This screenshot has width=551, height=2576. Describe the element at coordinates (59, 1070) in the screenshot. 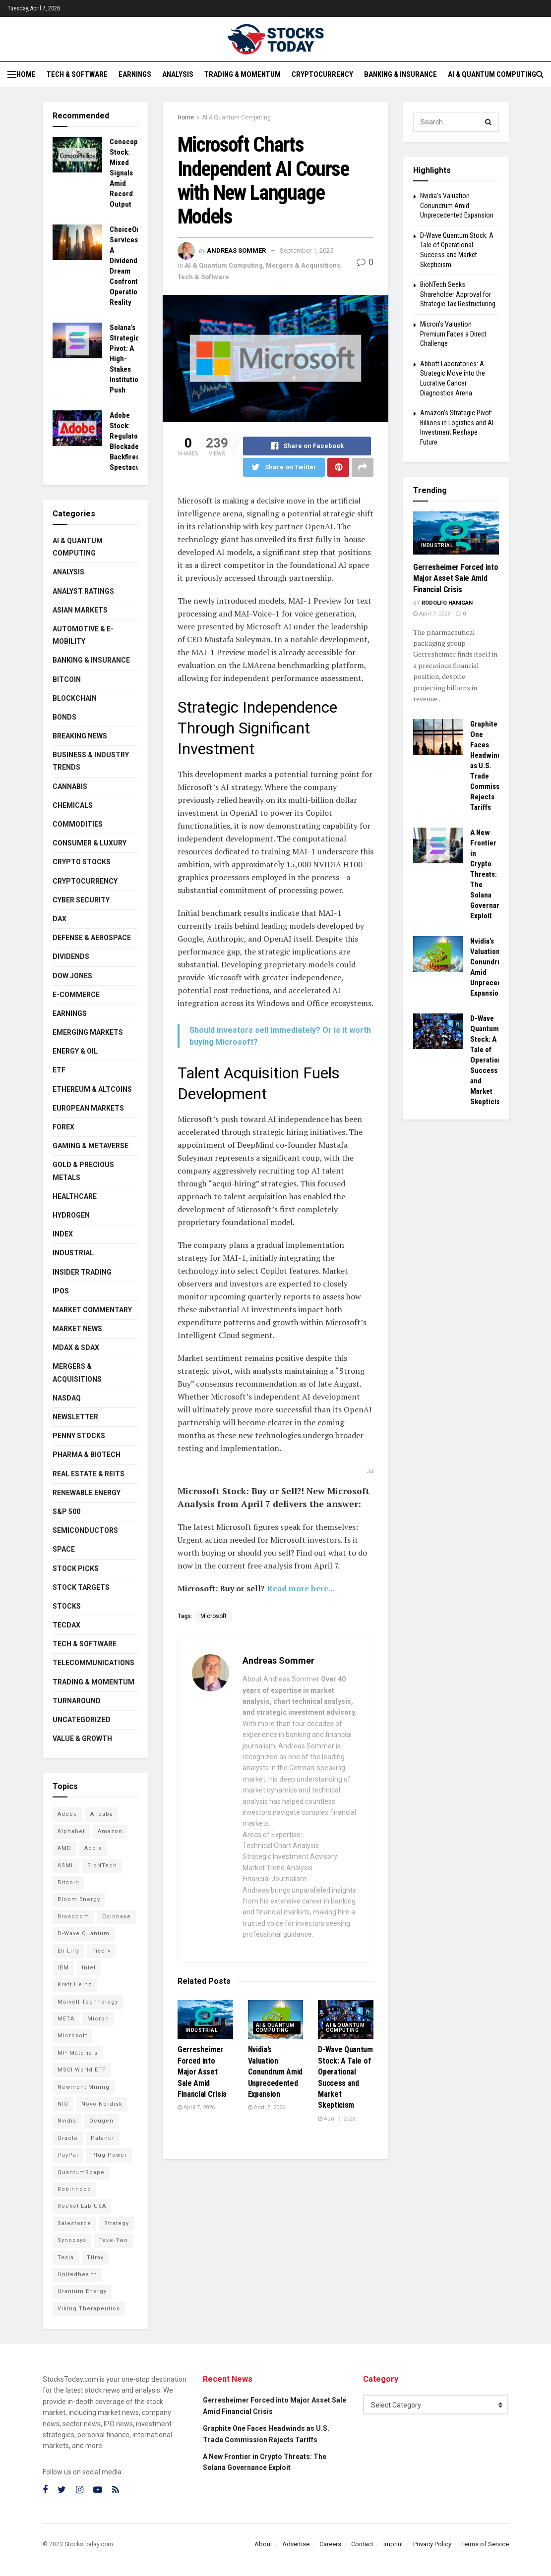

I see `ETF` at that location.